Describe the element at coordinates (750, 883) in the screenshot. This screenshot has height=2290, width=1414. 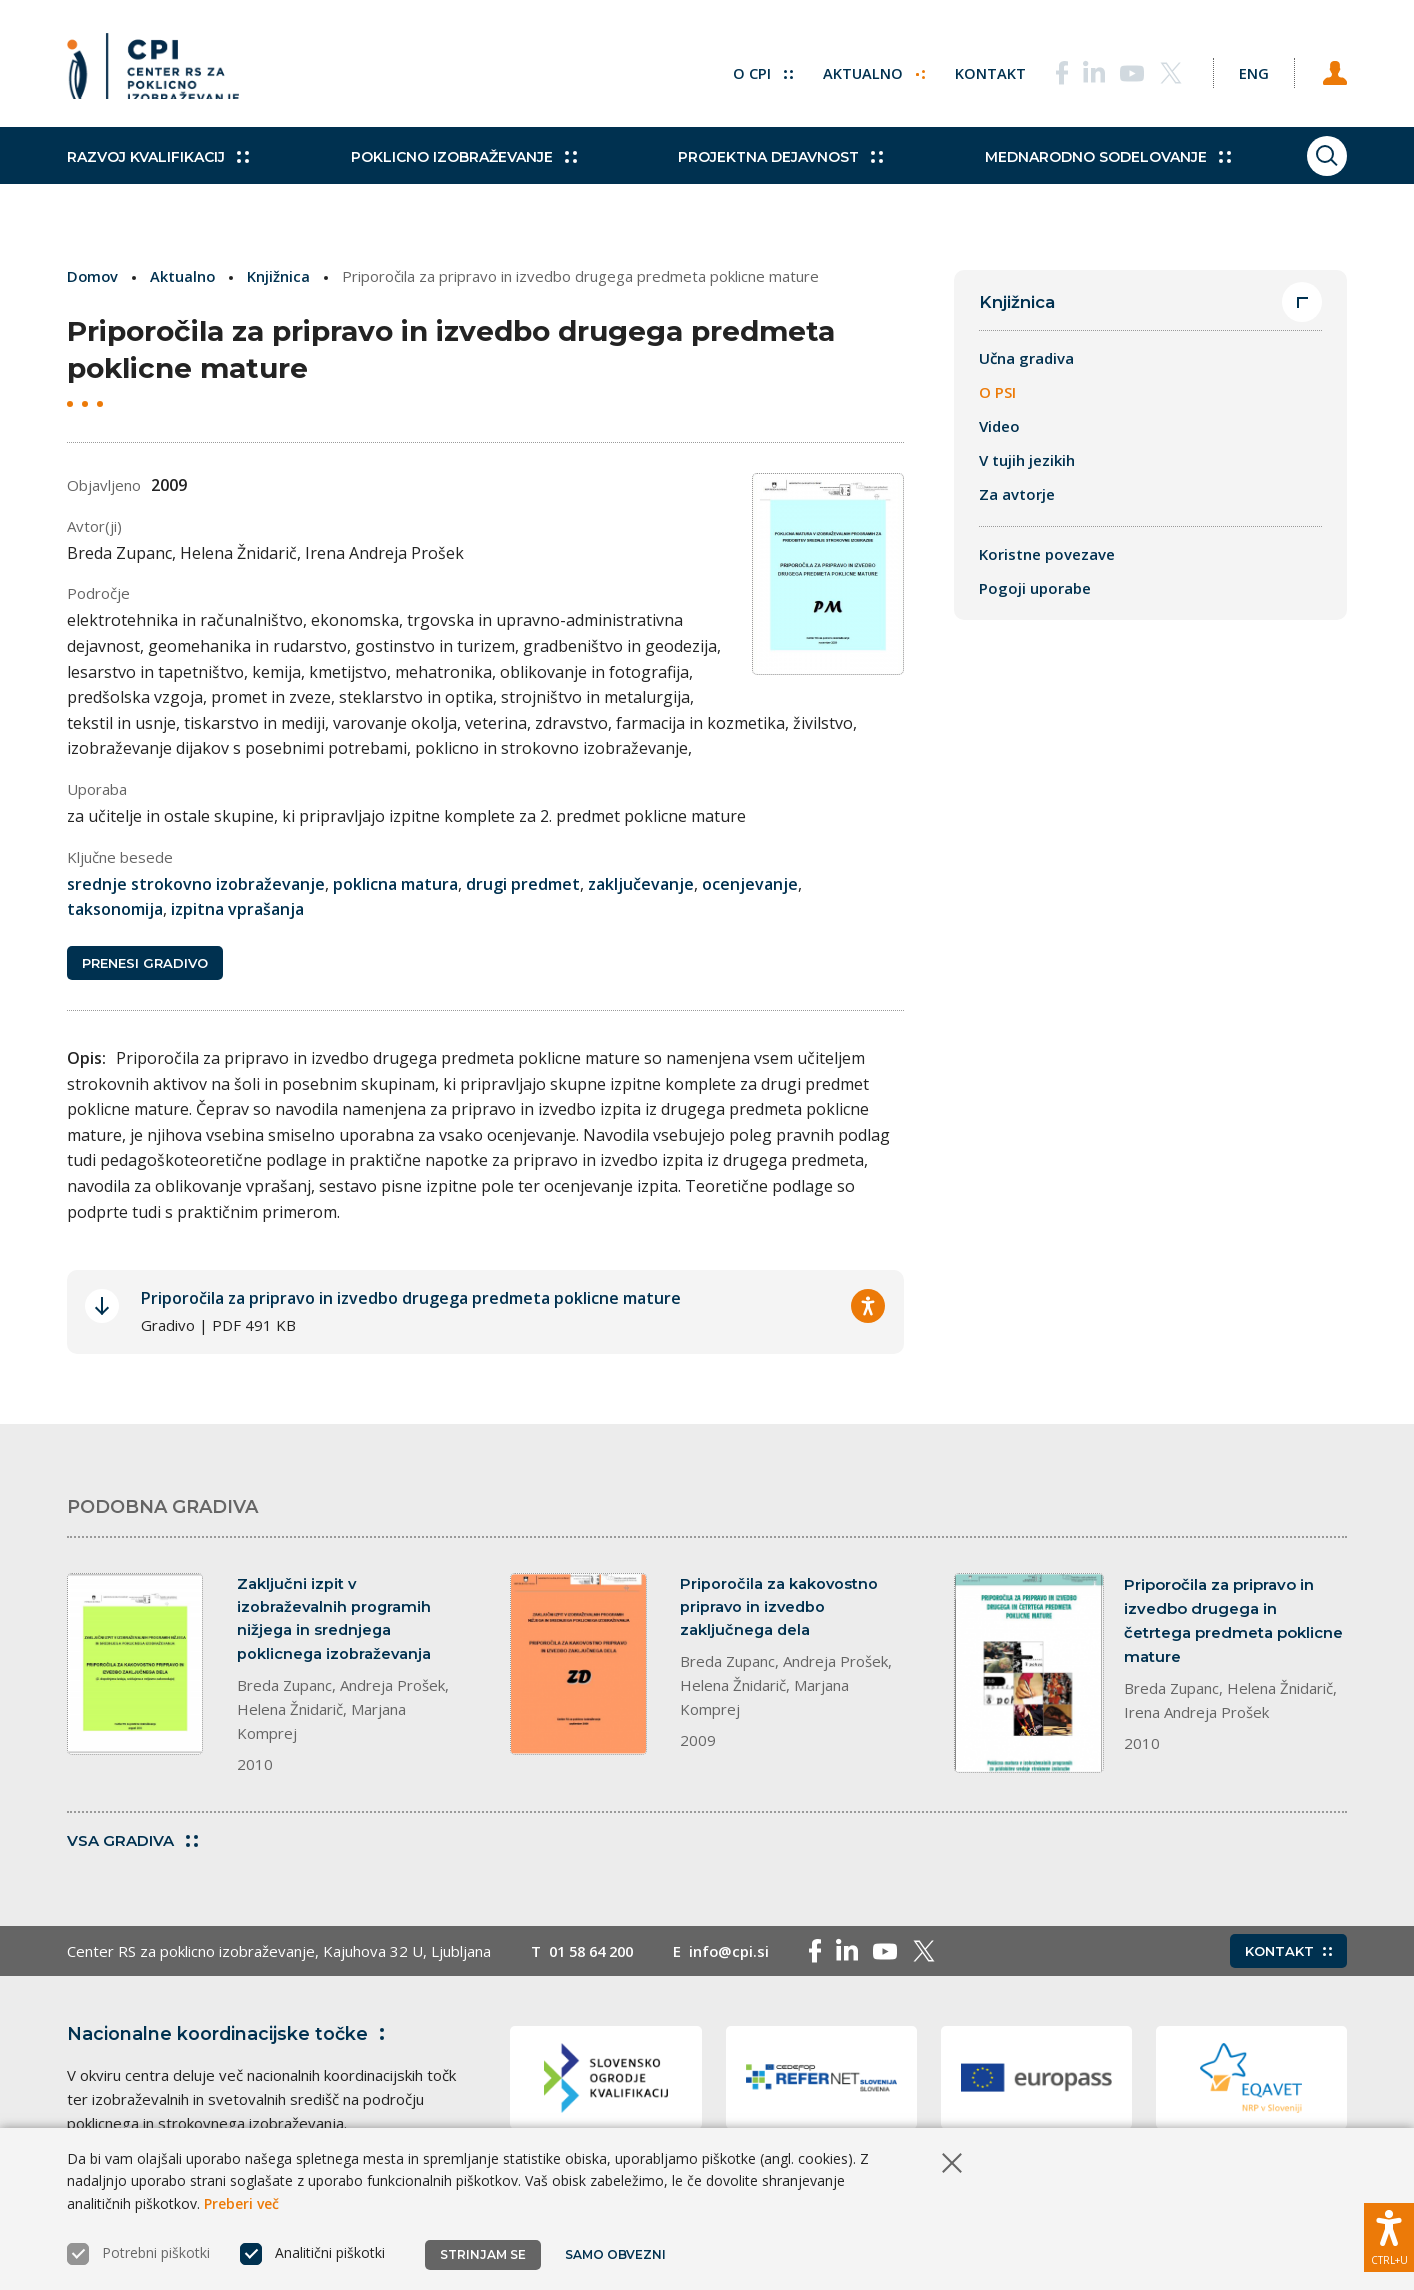
I see `ocenjevanje` at that location.